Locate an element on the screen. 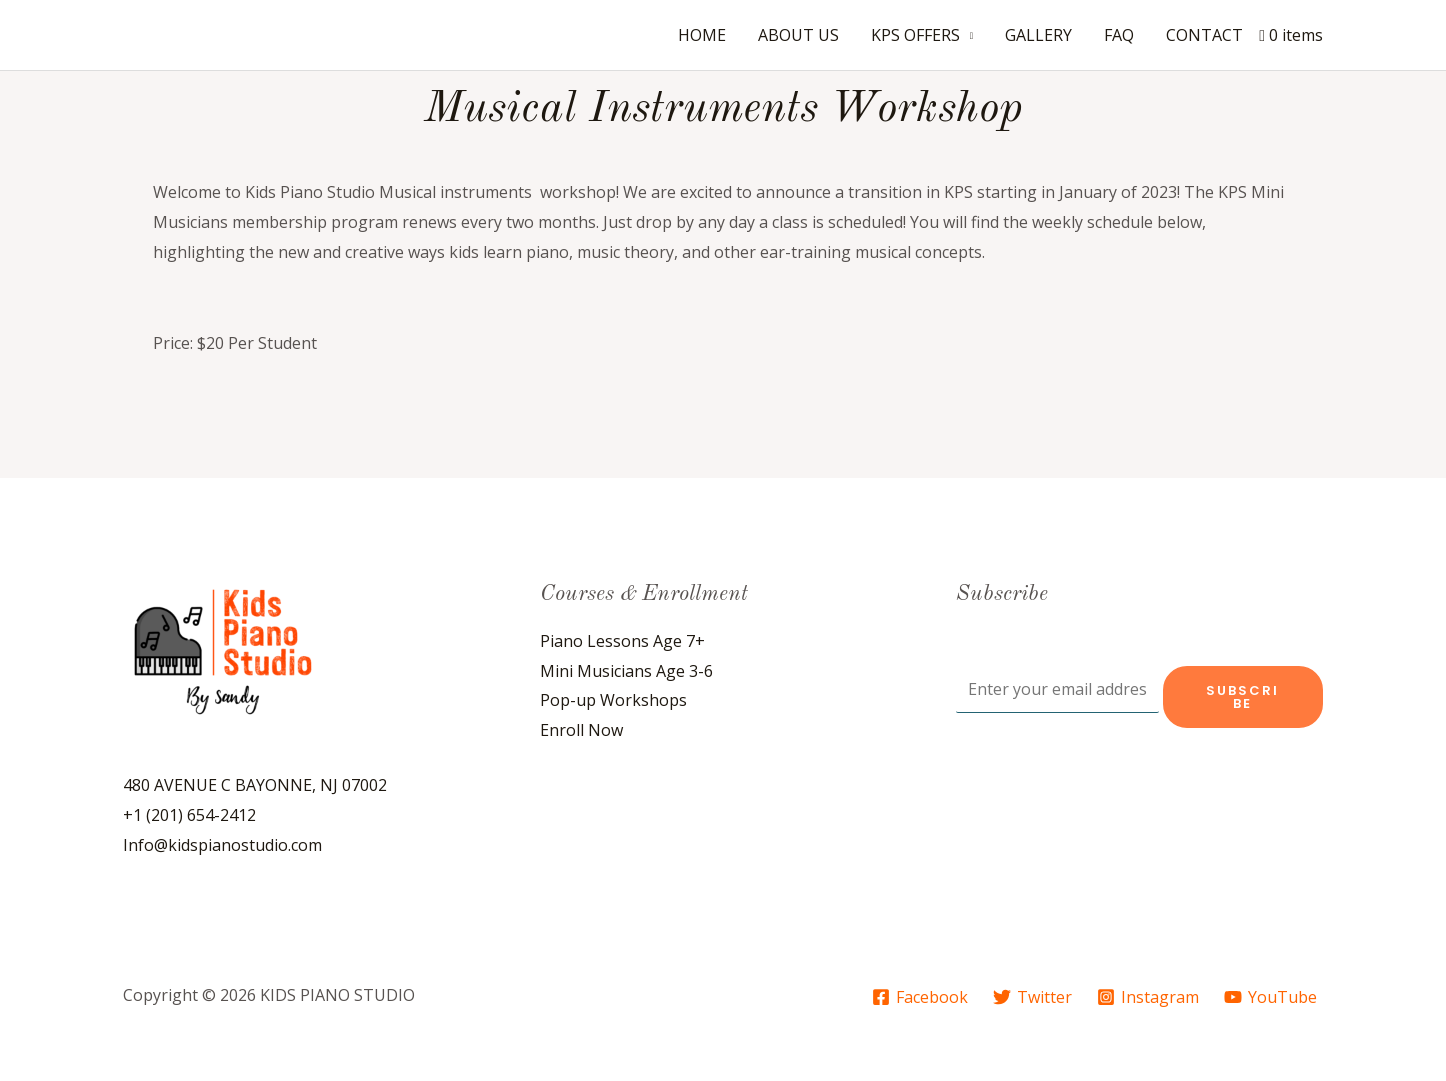 This screenshot has height=1081, width=1446. GALLERY is located at coordinates (1038, 35).